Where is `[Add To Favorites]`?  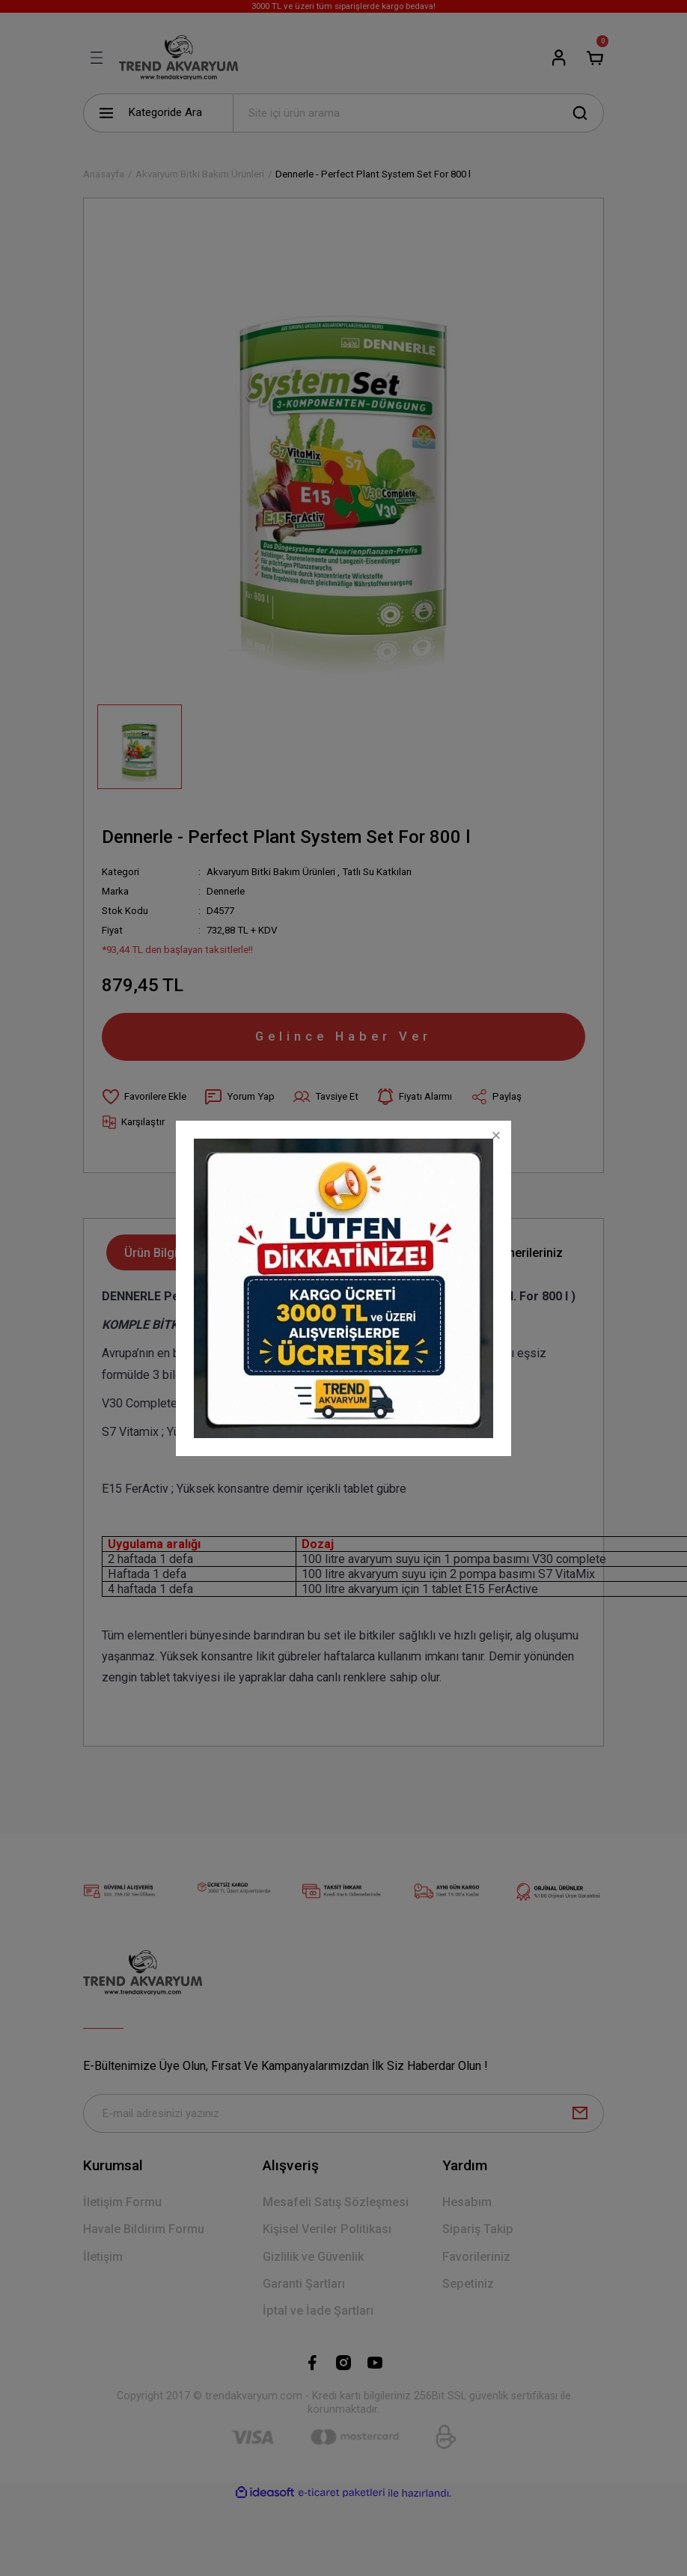
[Add To Favorites] is located at coordinates (144, 1097).